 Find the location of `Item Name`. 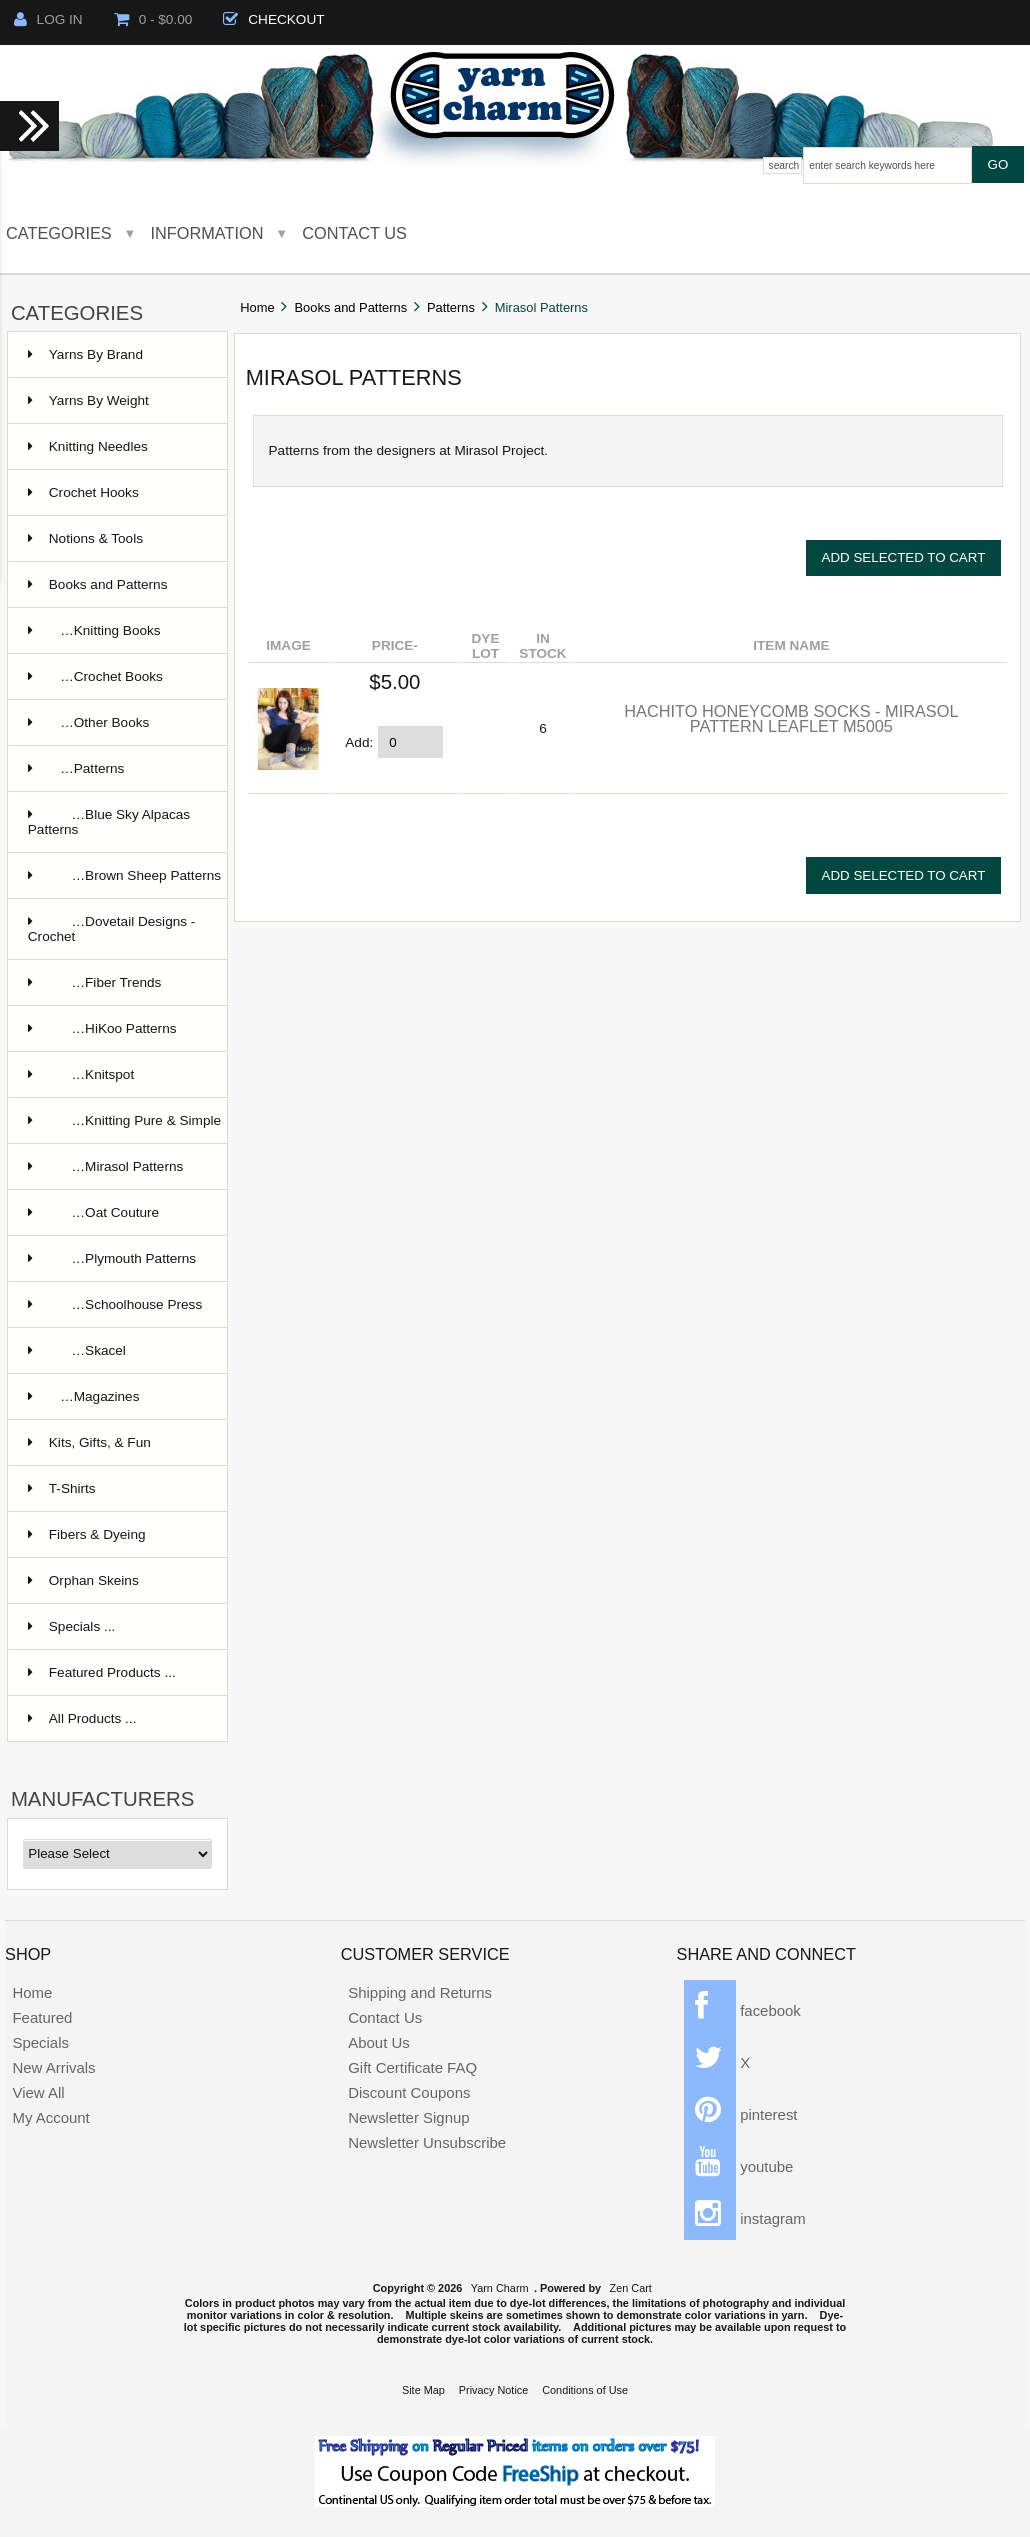

Item Name is located at coordinates (791, 645).